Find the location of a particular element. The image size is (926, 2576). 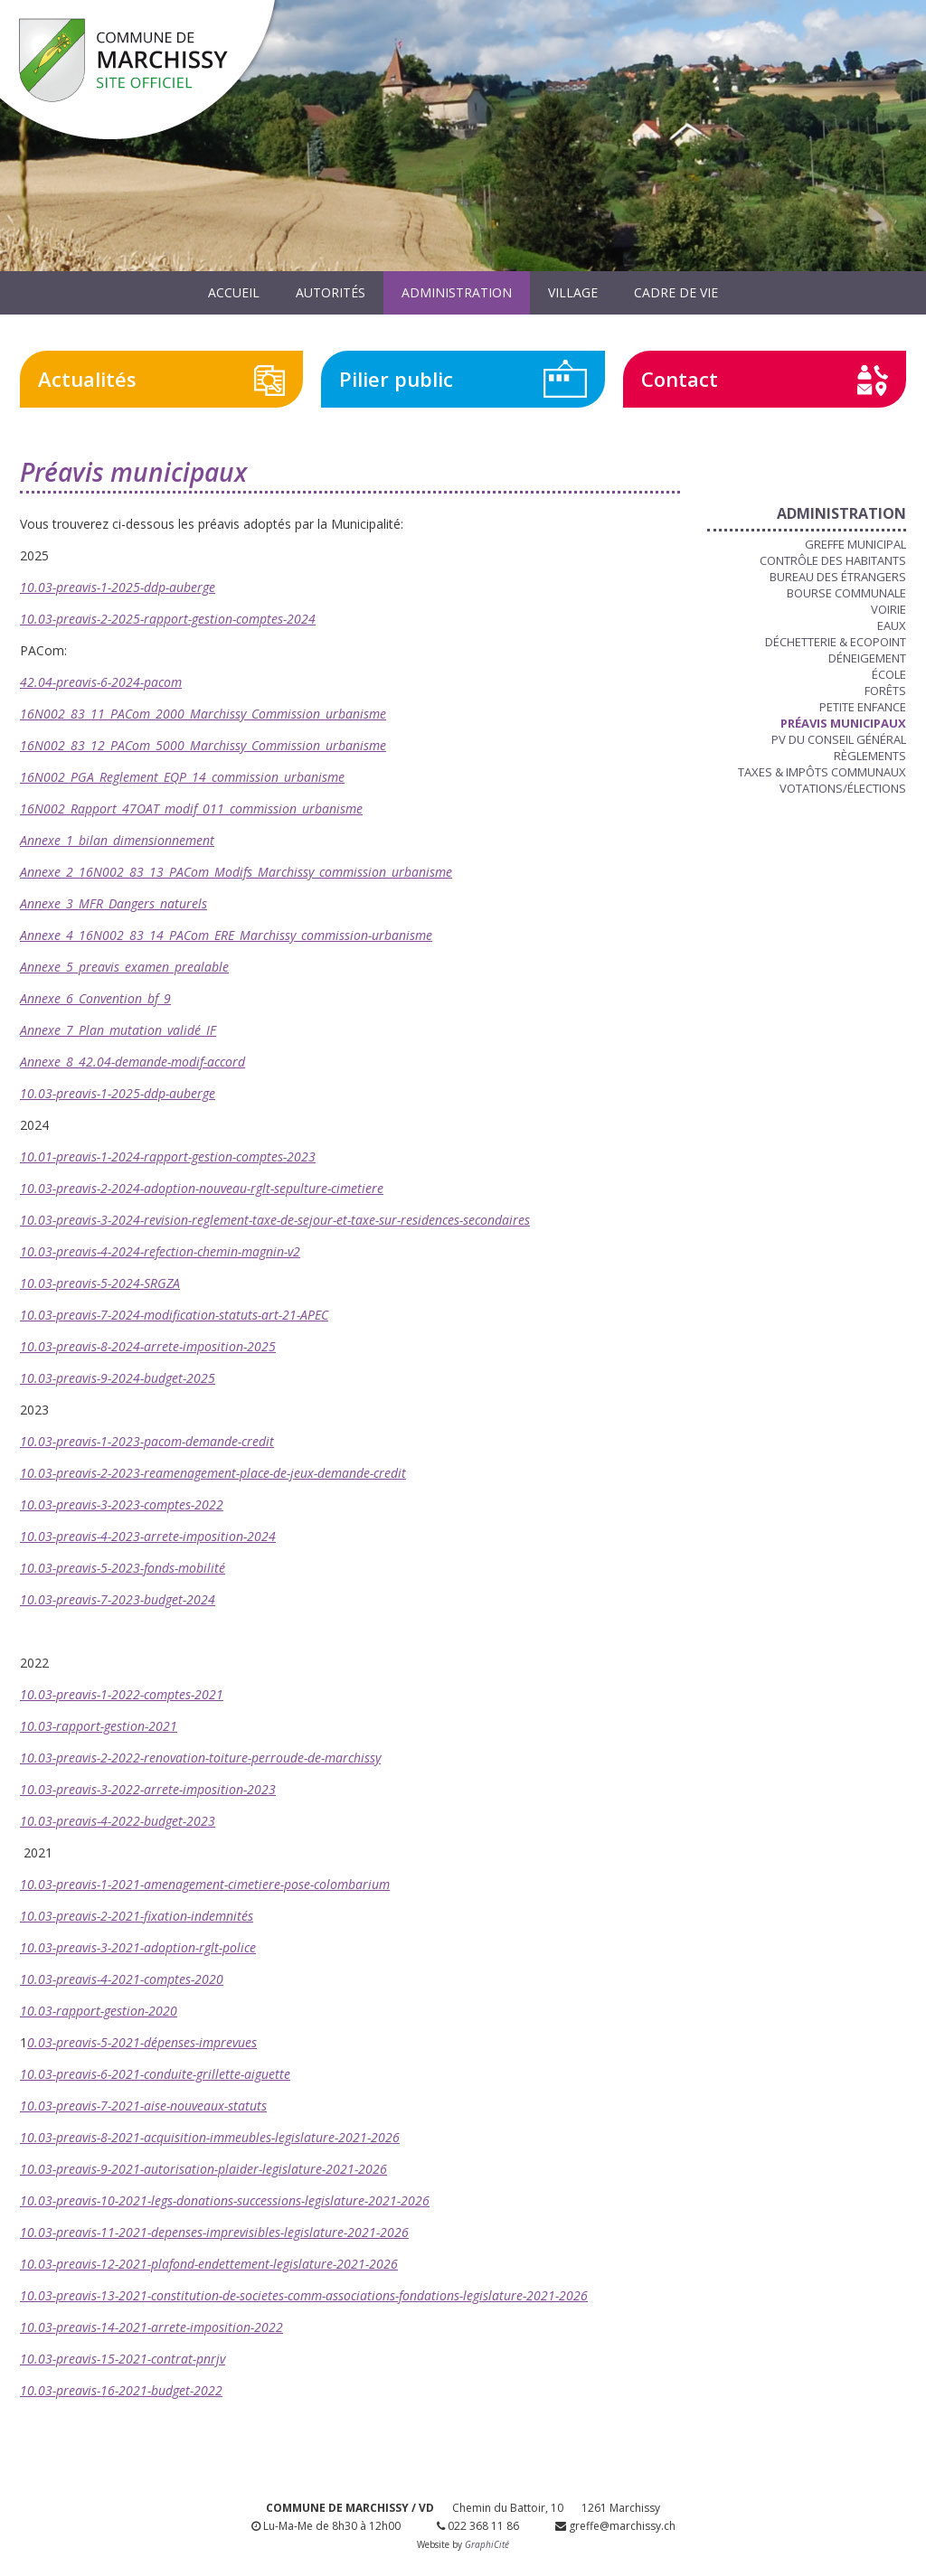

Cadre de vie is located at coordinates (676, 292).